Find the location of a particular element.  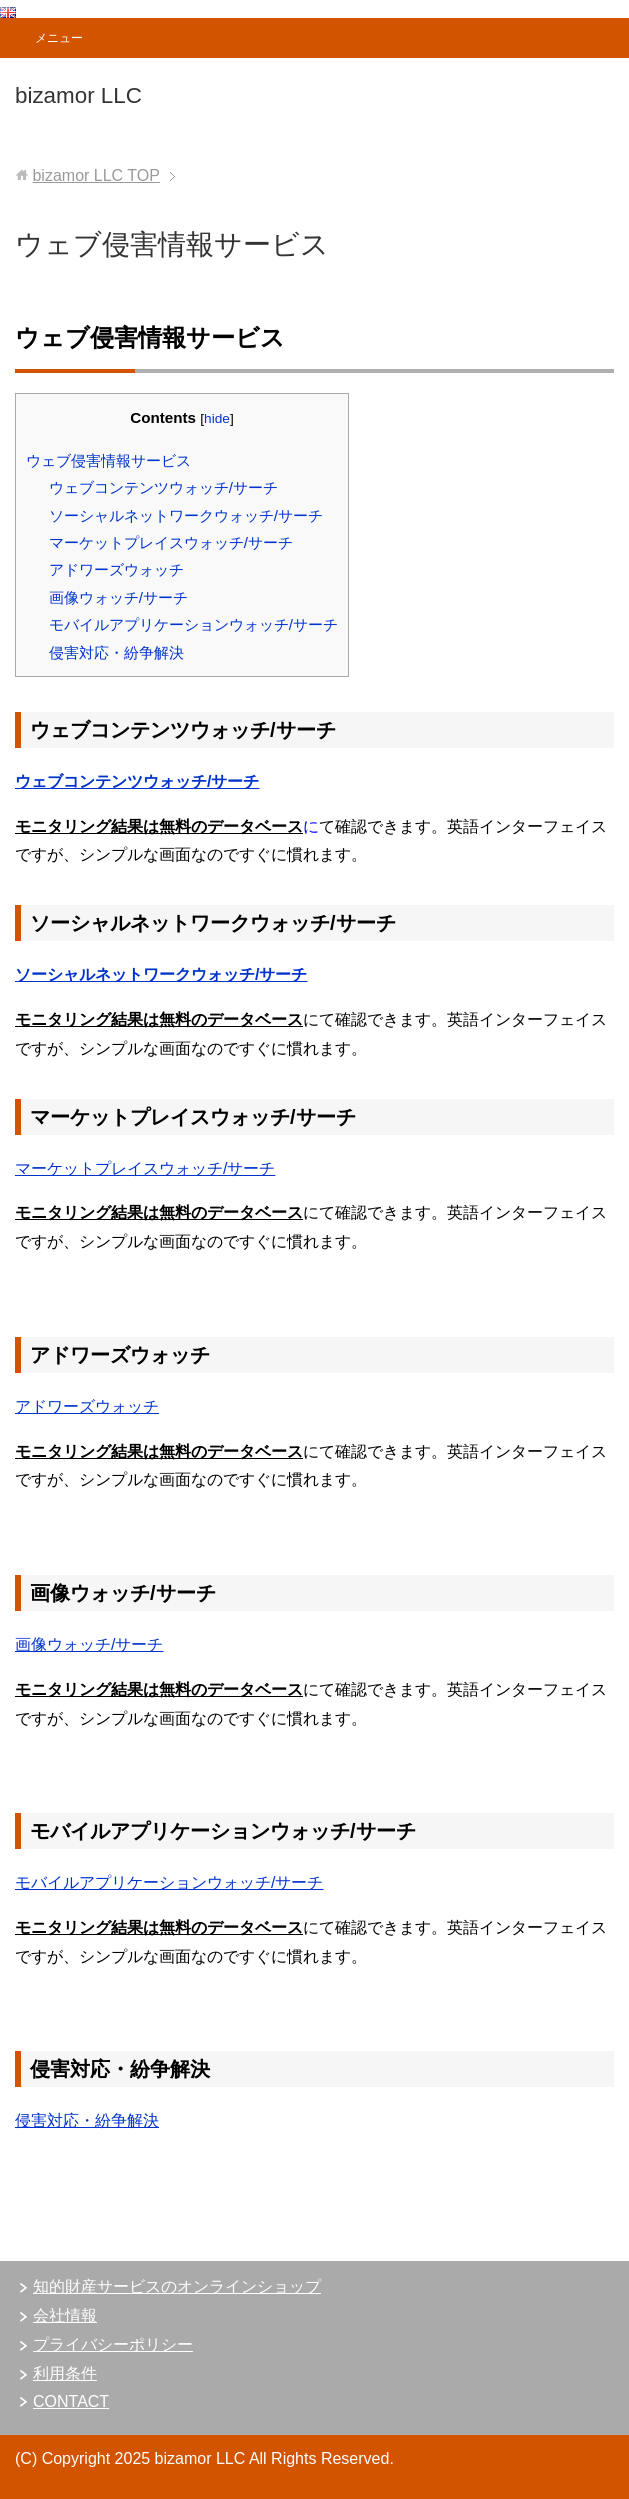

TOP is located at coordinates (95, 175).